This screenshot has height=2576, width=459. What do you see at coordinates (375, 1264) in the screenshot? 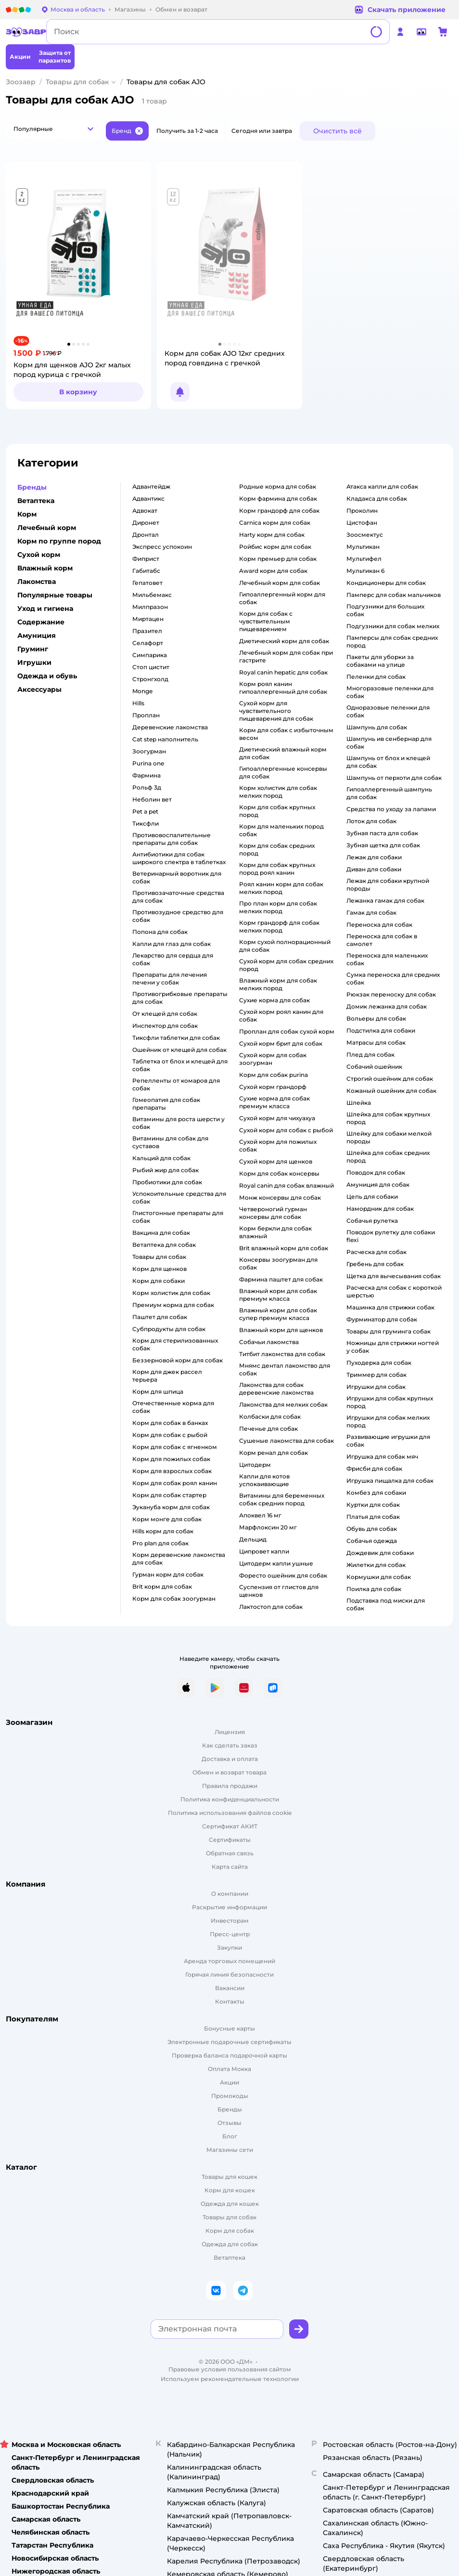
I see `гребень для собак` at bounding box center [375, 1264].